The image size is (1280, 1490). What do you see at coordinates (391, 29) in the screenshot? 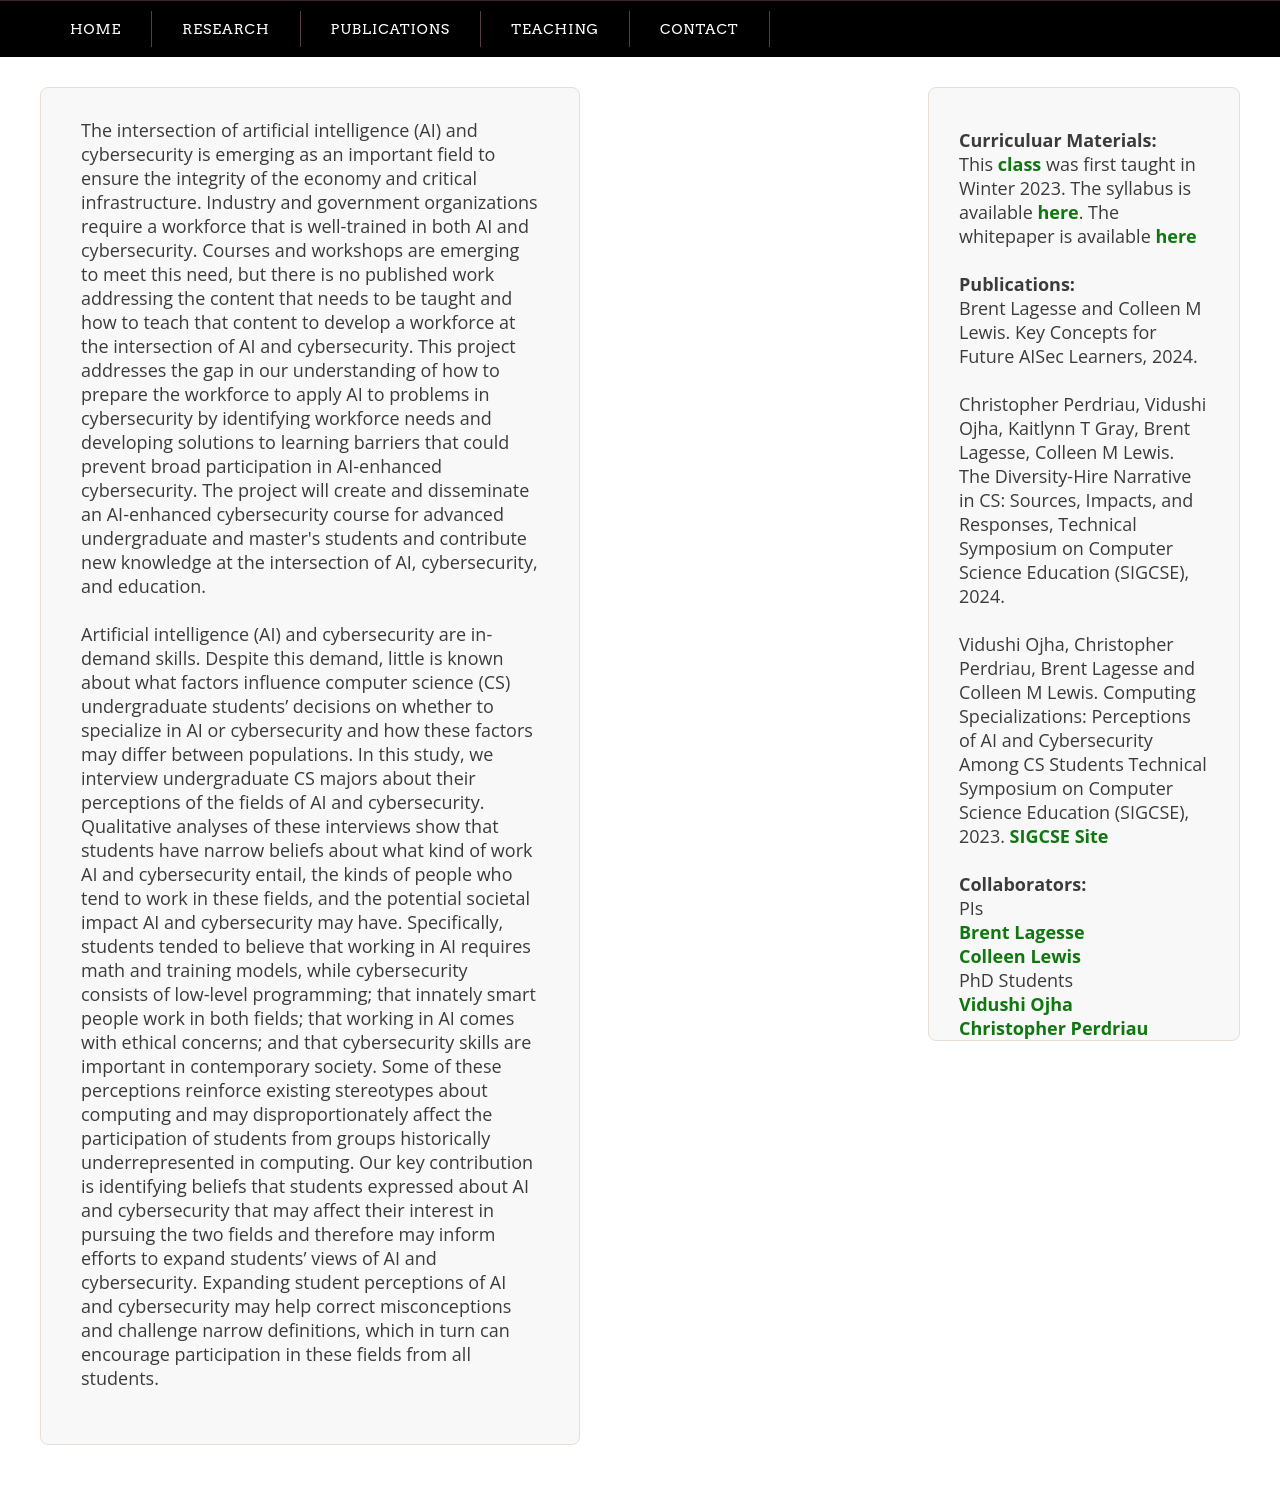
I see `Publications` at bounding box center [391, 29].